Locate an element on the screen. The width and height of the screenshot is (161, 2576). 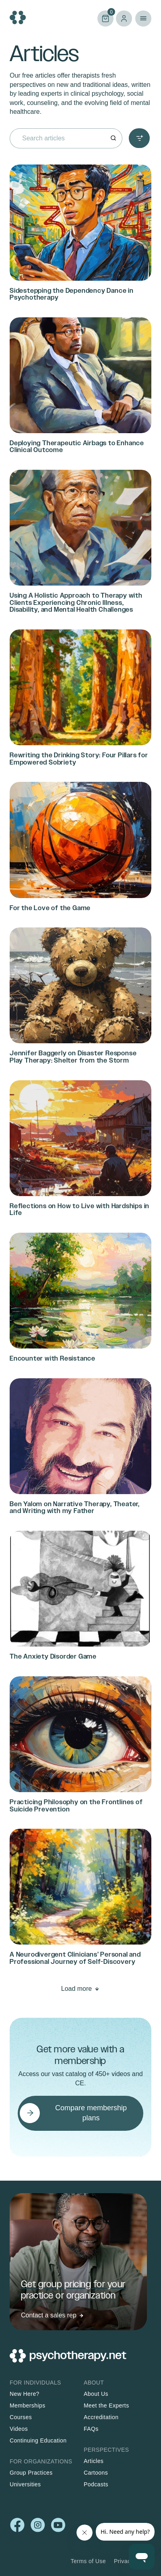
FAQs is located at coordinates (91, 2429).